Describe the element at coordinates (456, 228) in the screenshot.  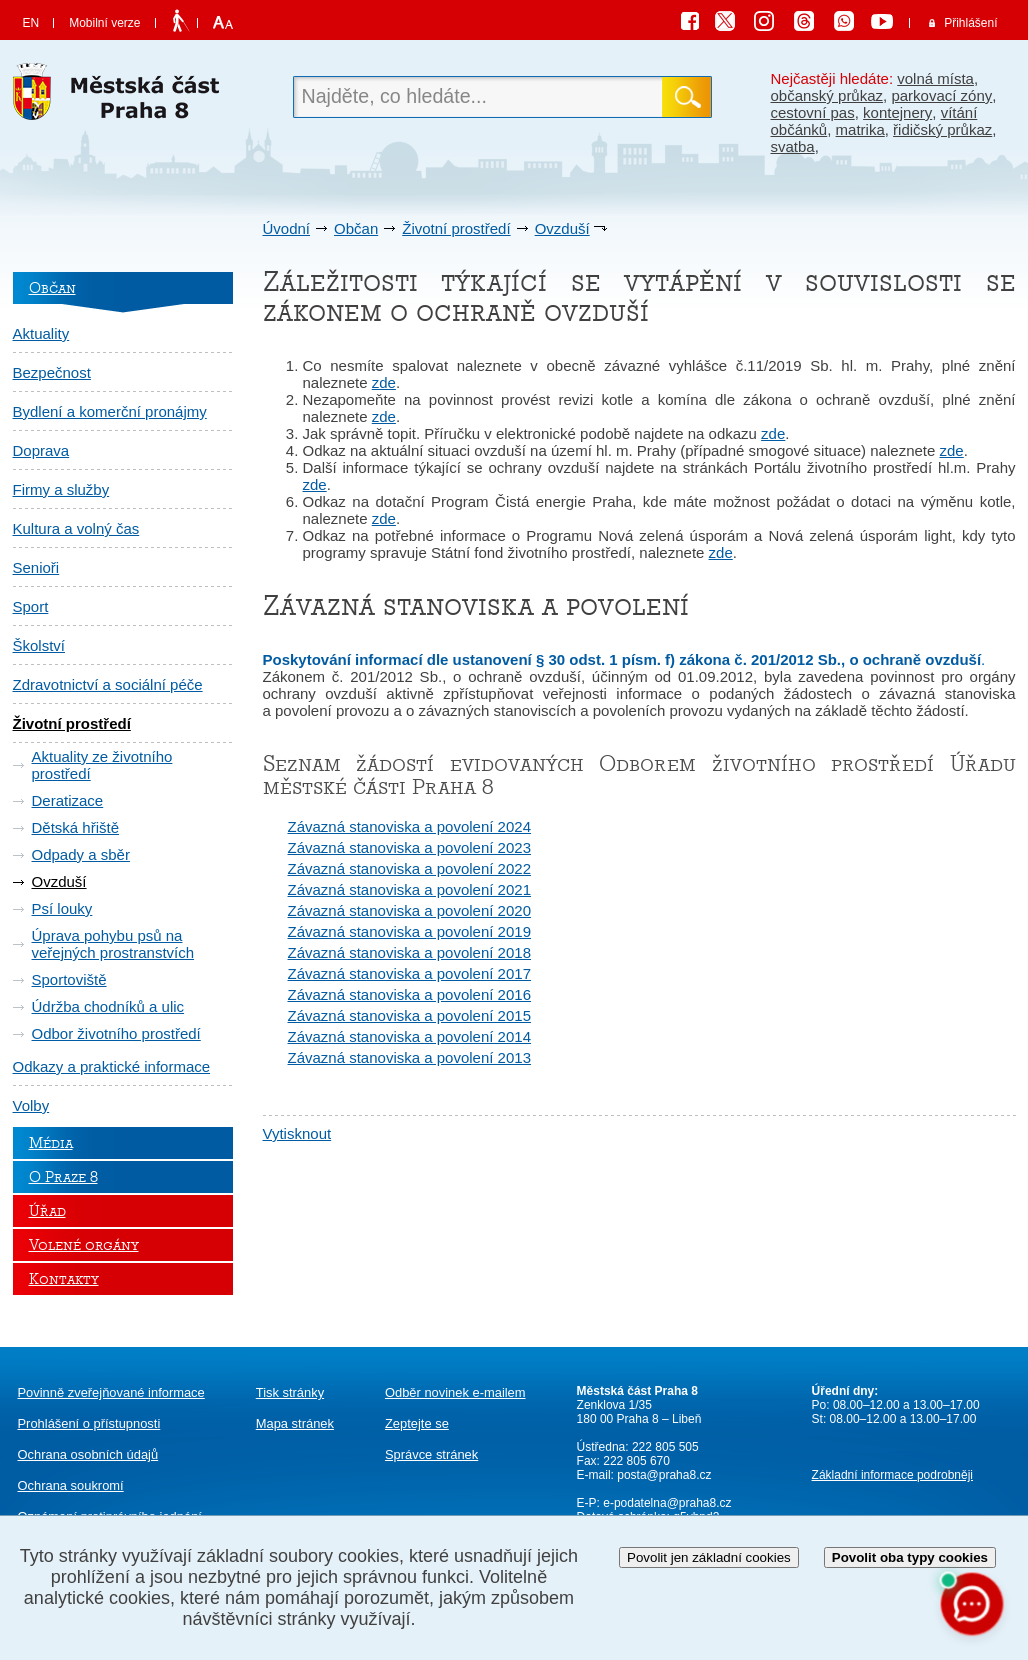
I see `Životní prostředí` at that location.